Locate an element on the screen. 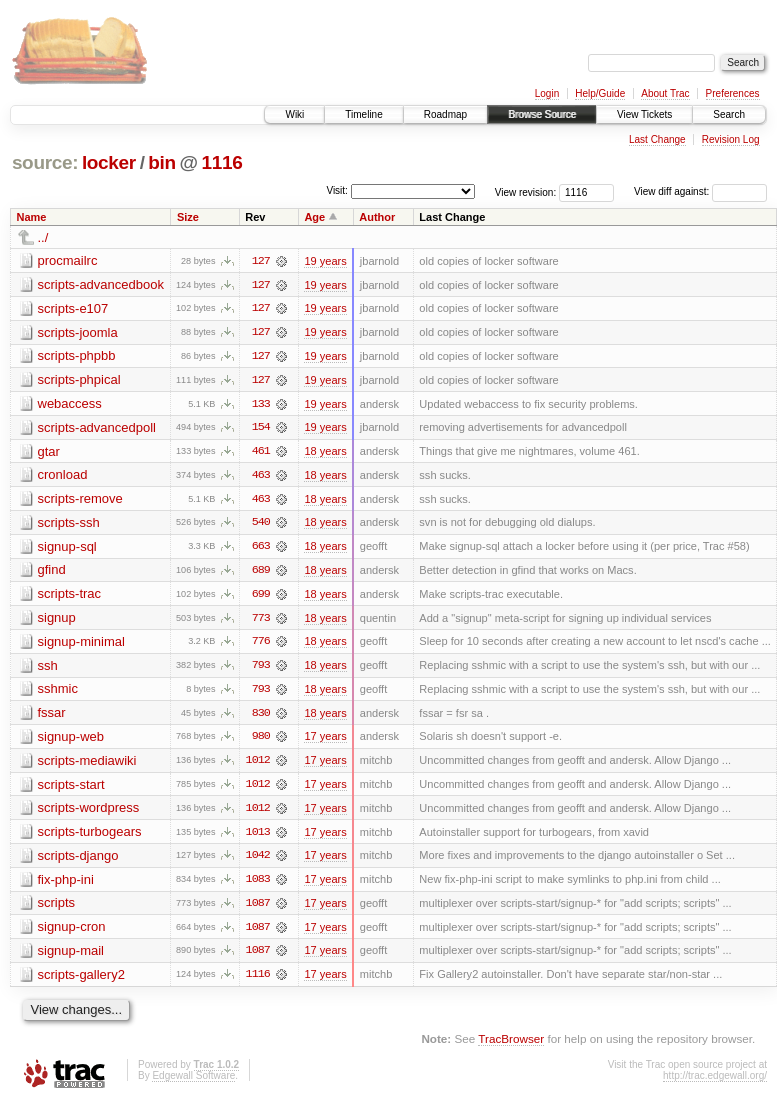 Image resolution: width=777 pixels, height=1110 pixels. Roadmap is located at coordinates (445, 114).